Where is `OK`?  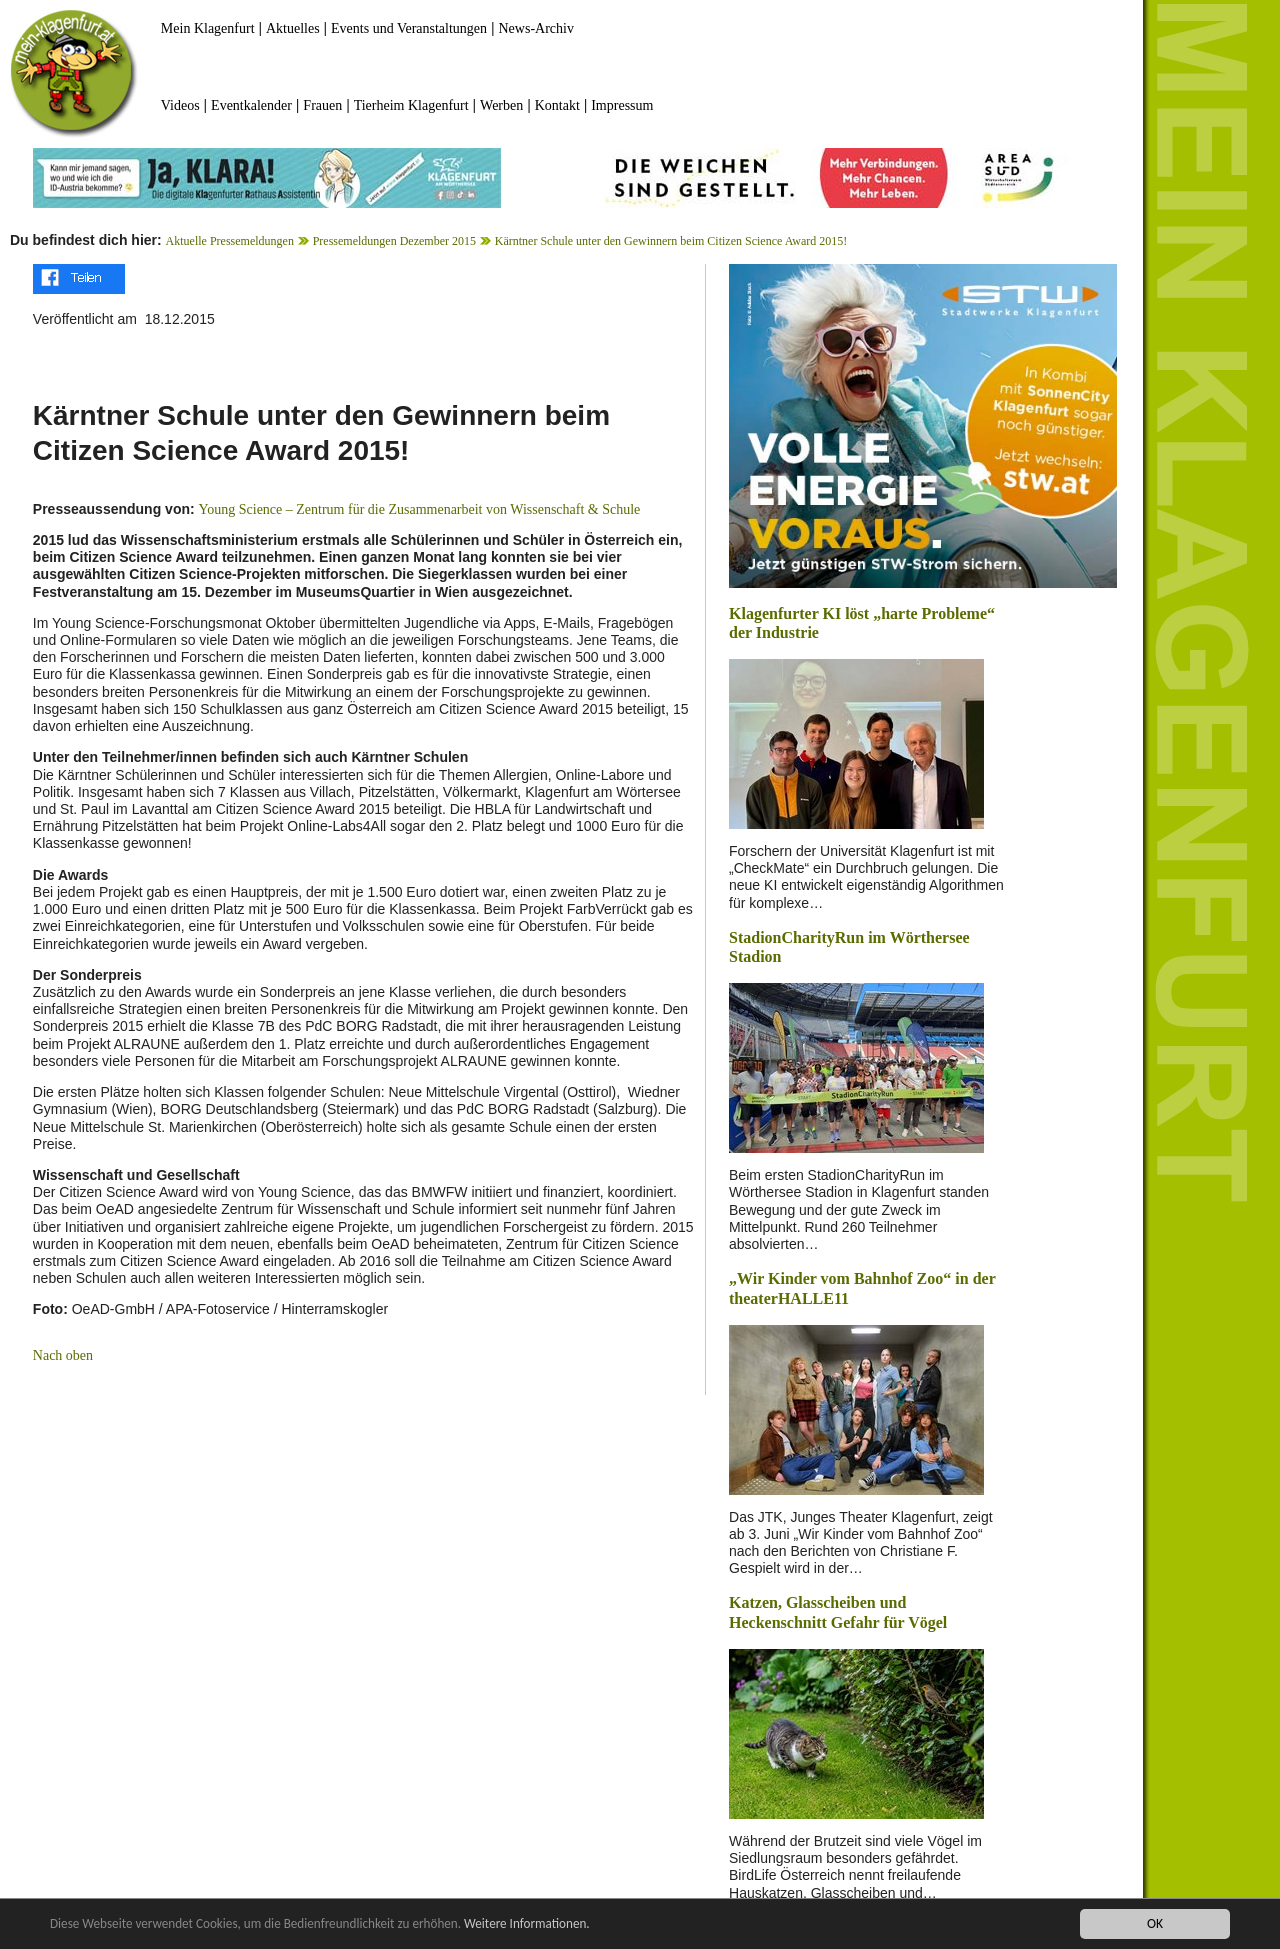
OK is located at coordinates (1155, 1923).